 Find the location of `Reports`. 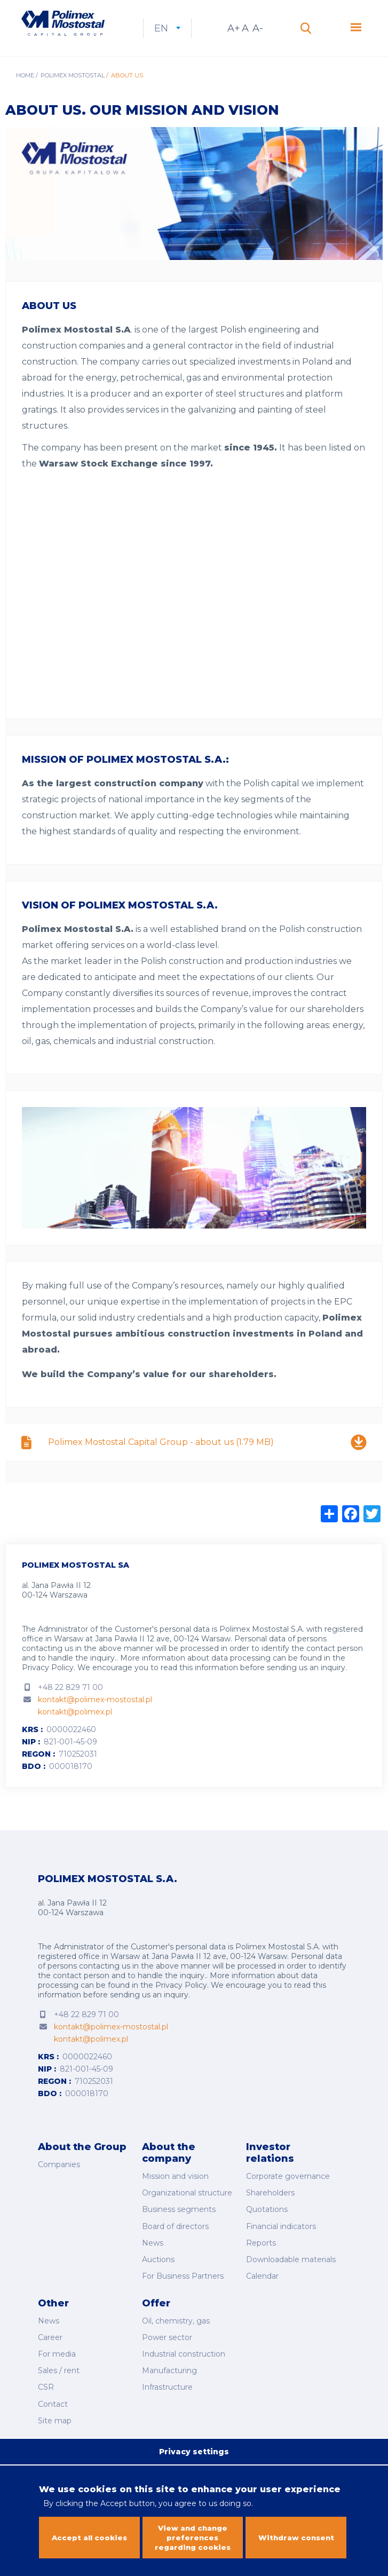

Reports is located at coordinates (261, 2248).